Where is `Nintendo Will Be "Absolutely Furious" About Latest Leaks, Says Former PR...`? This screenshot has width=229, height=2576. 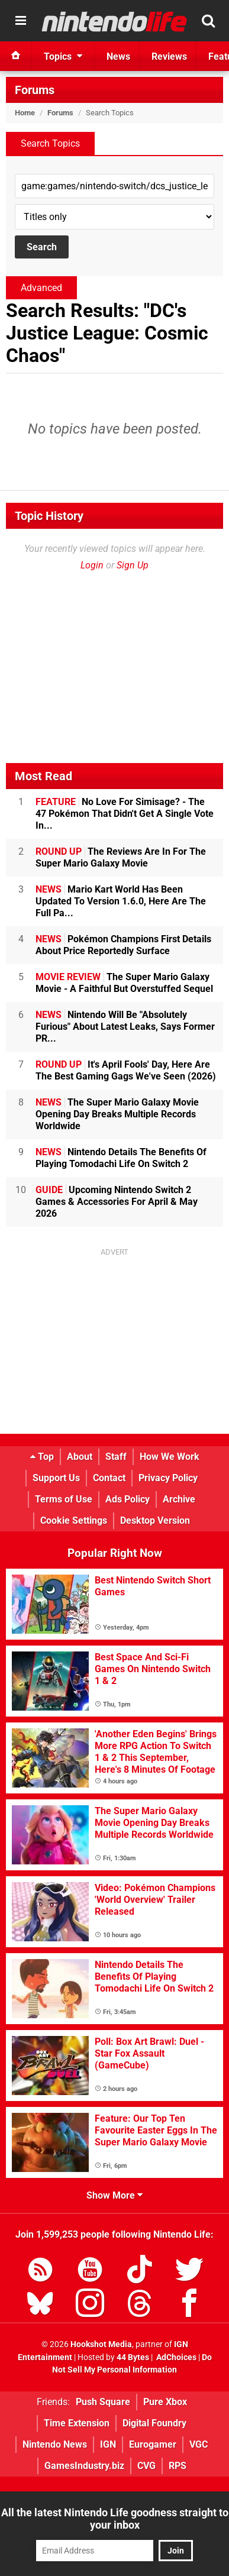
Nintendo Will Be "Absolutely Furious" About Latest Leaks, Says Former PR... is located at coordinates (125, 1026).